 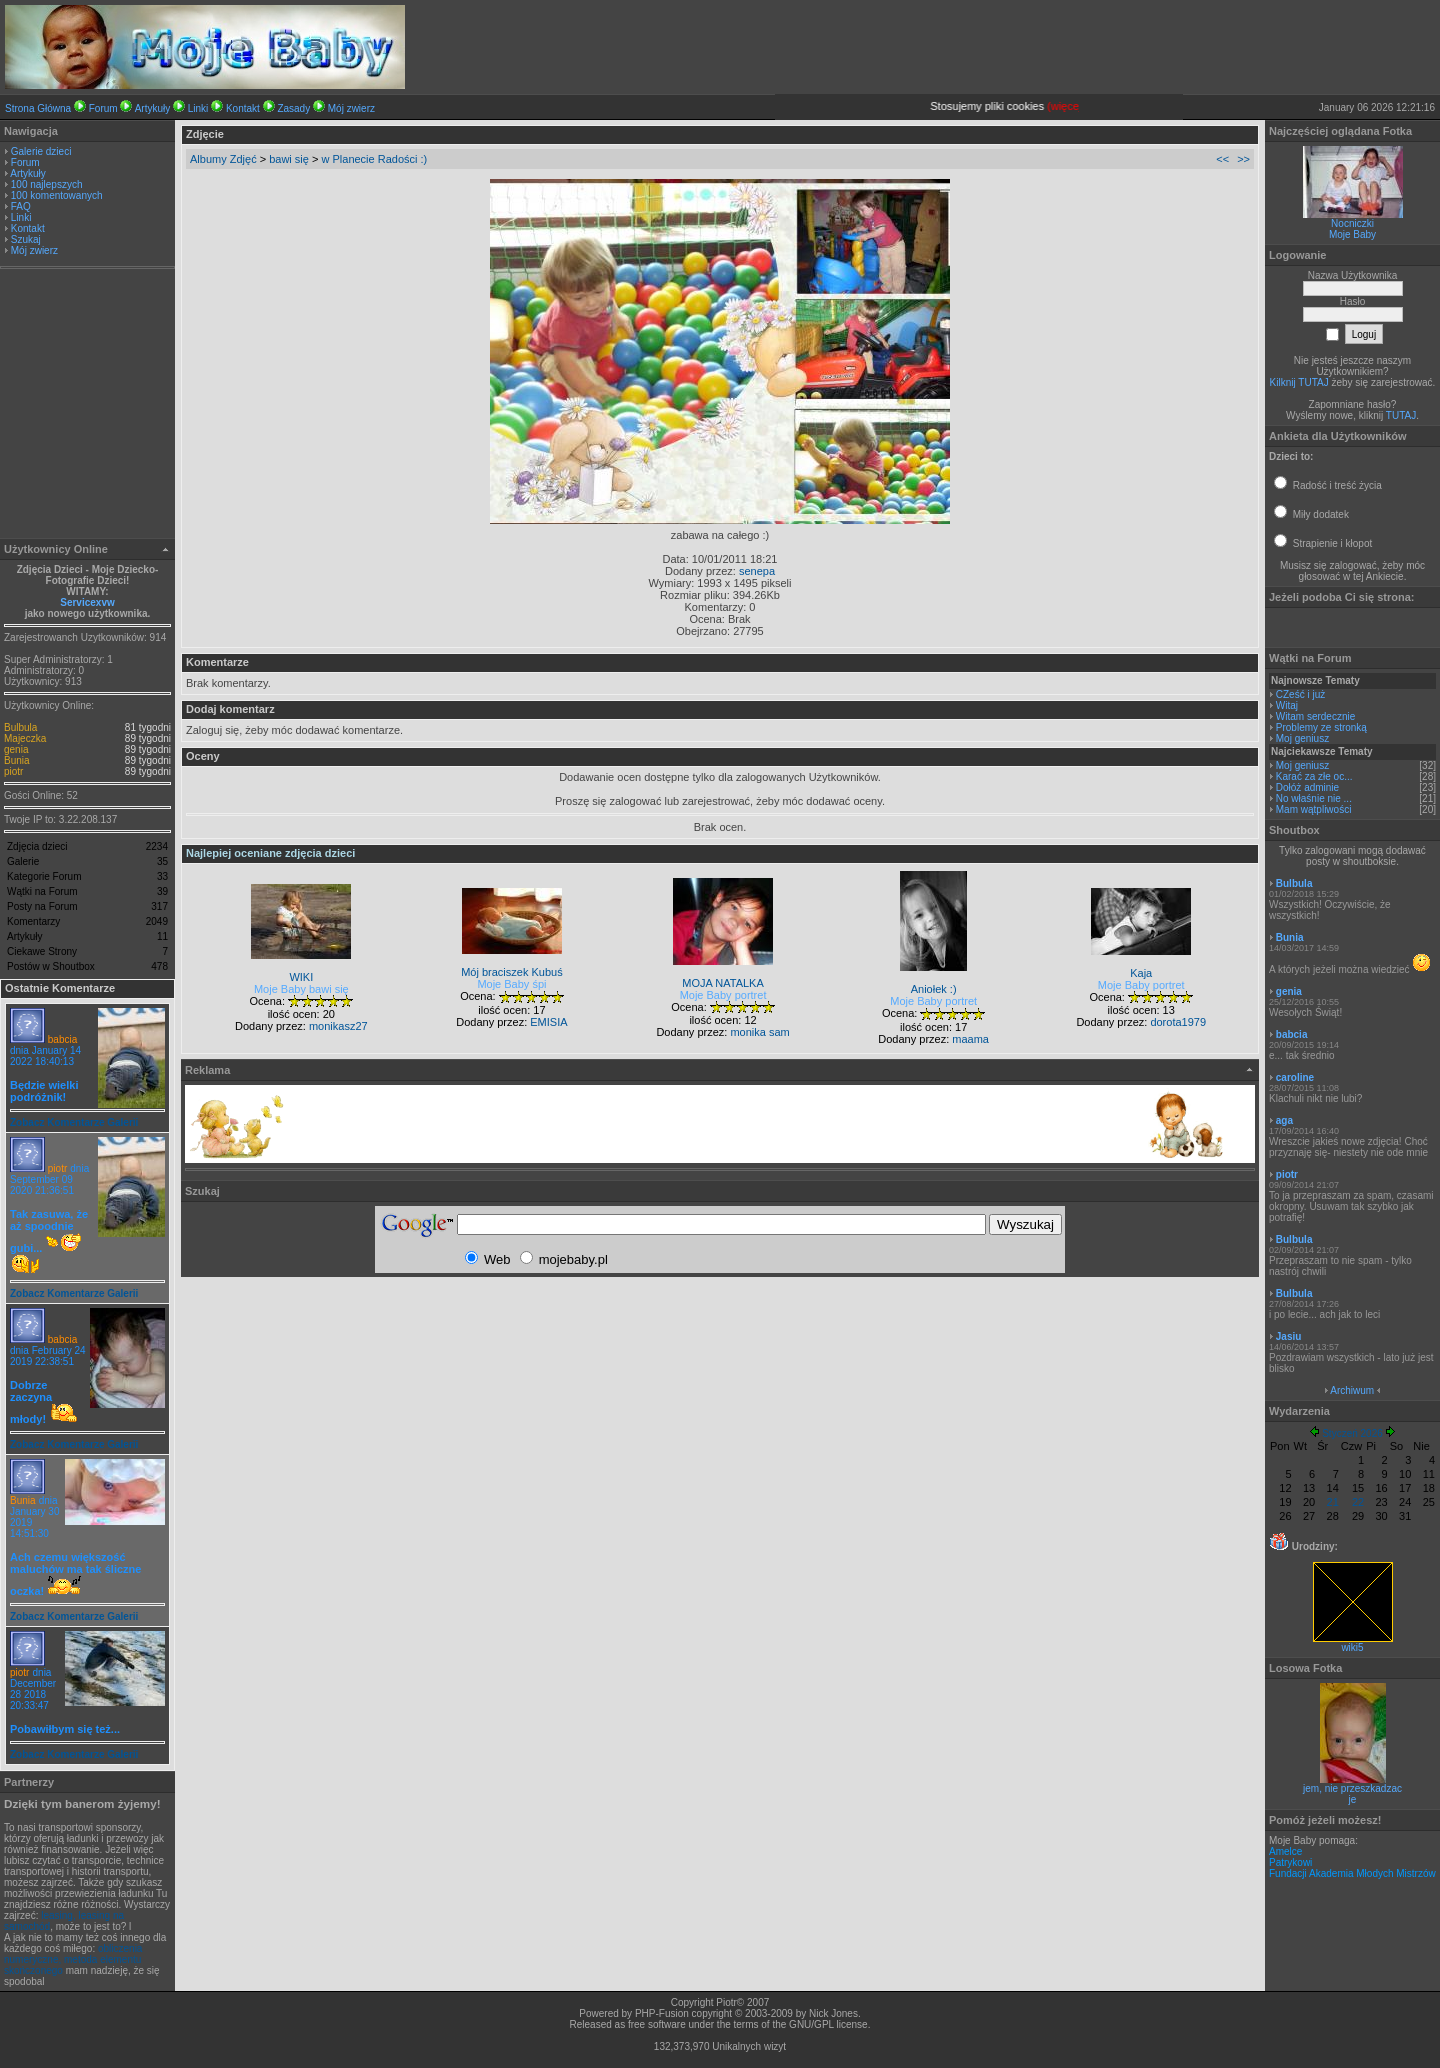 I want to click on Majeczka, so click(x=25, y=738).